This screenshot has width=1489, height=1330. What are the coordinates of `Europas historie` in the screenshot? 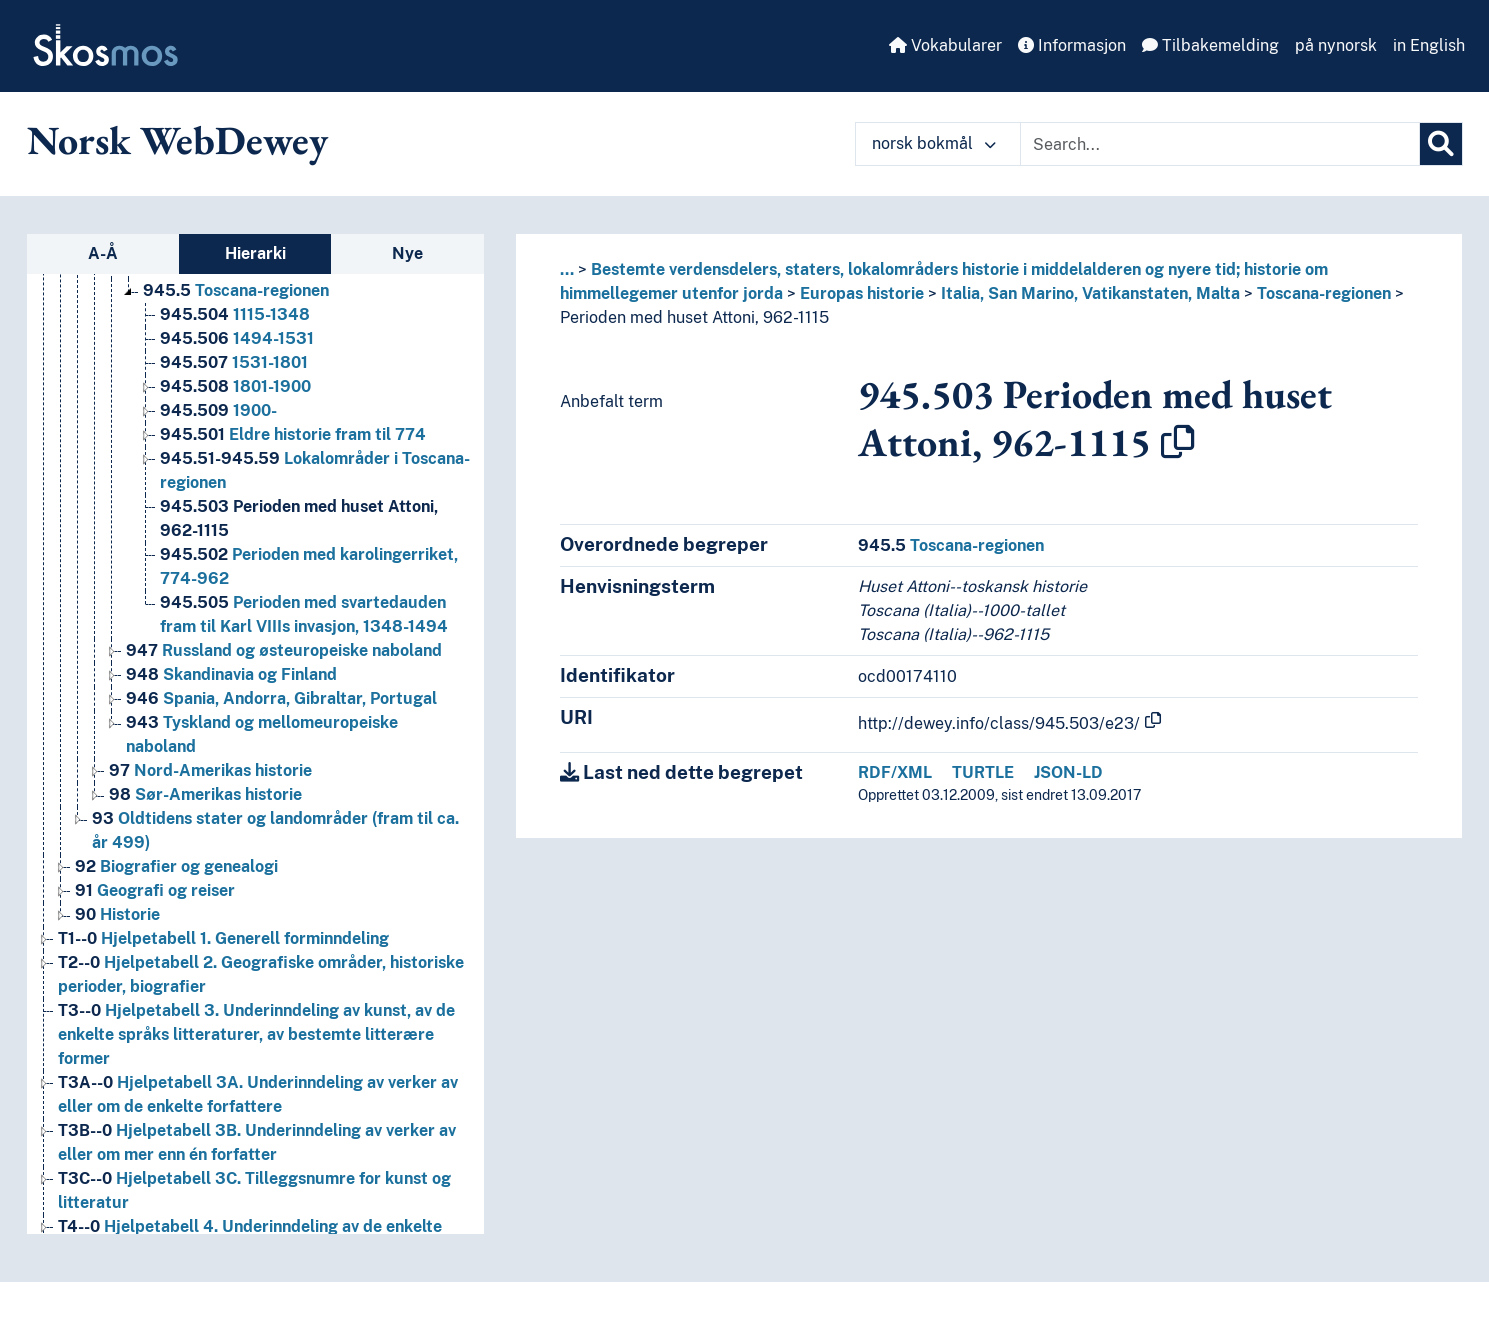 It's located at (862, 293).